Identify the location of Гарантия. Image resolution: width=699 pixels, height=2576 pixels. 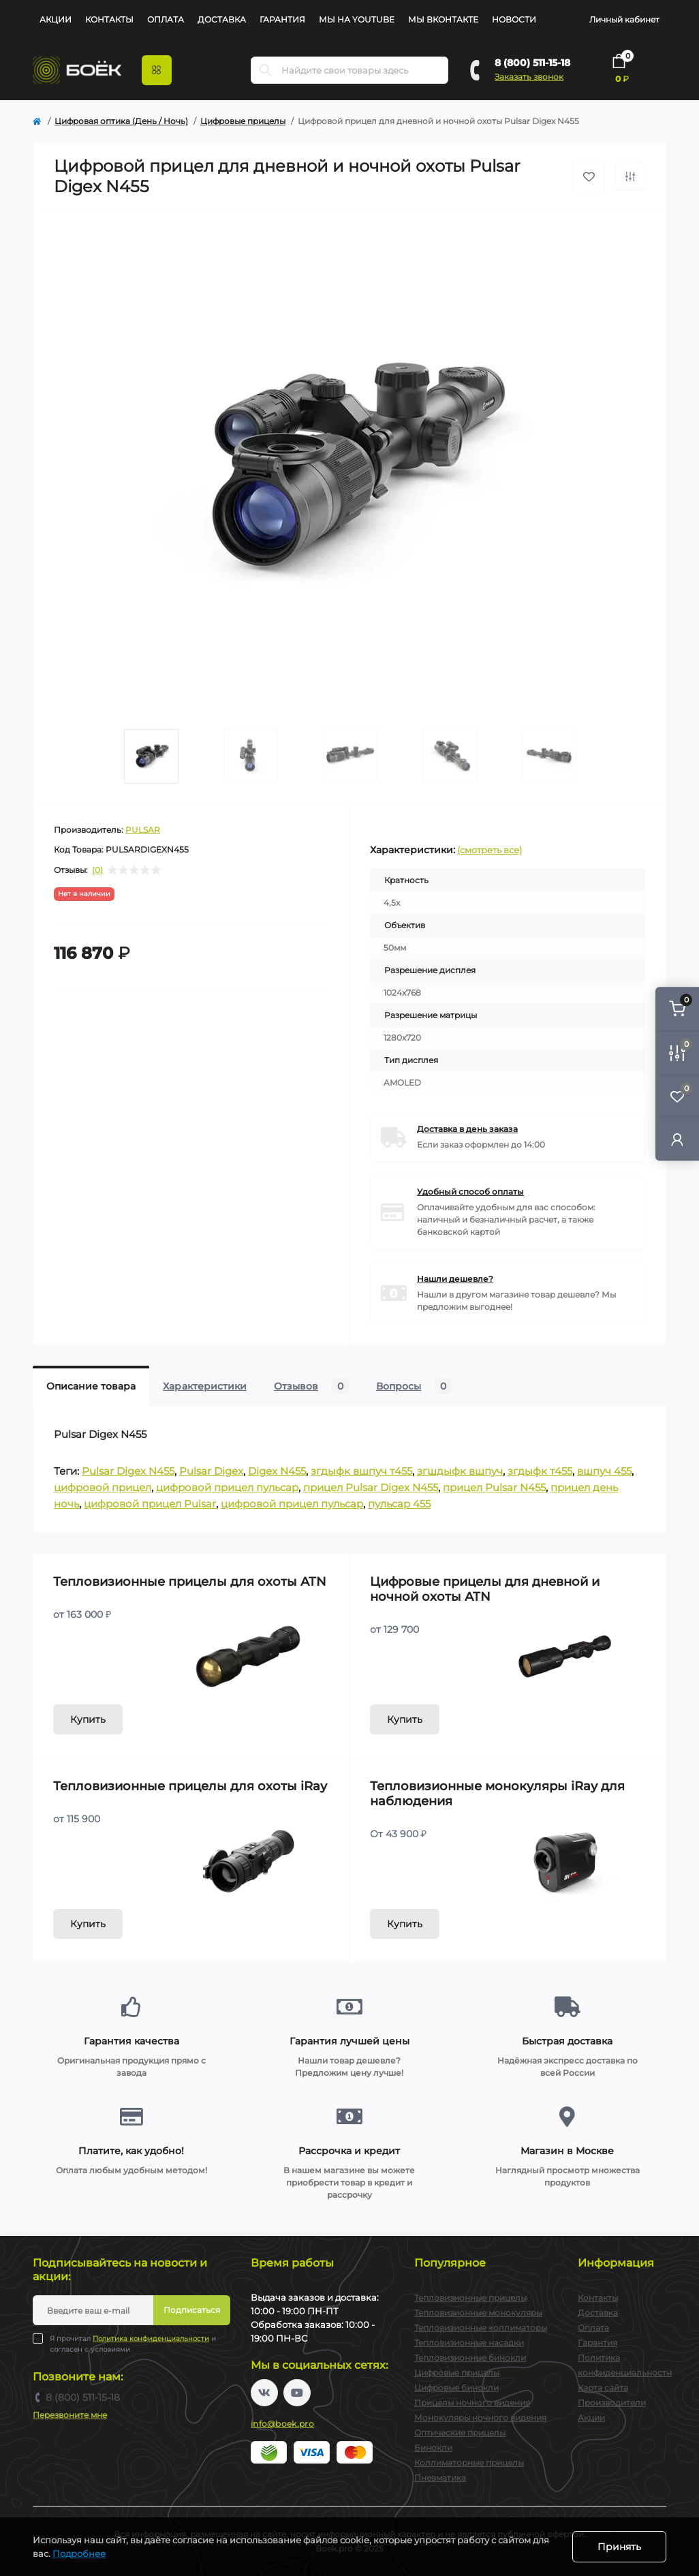
(282, 19).